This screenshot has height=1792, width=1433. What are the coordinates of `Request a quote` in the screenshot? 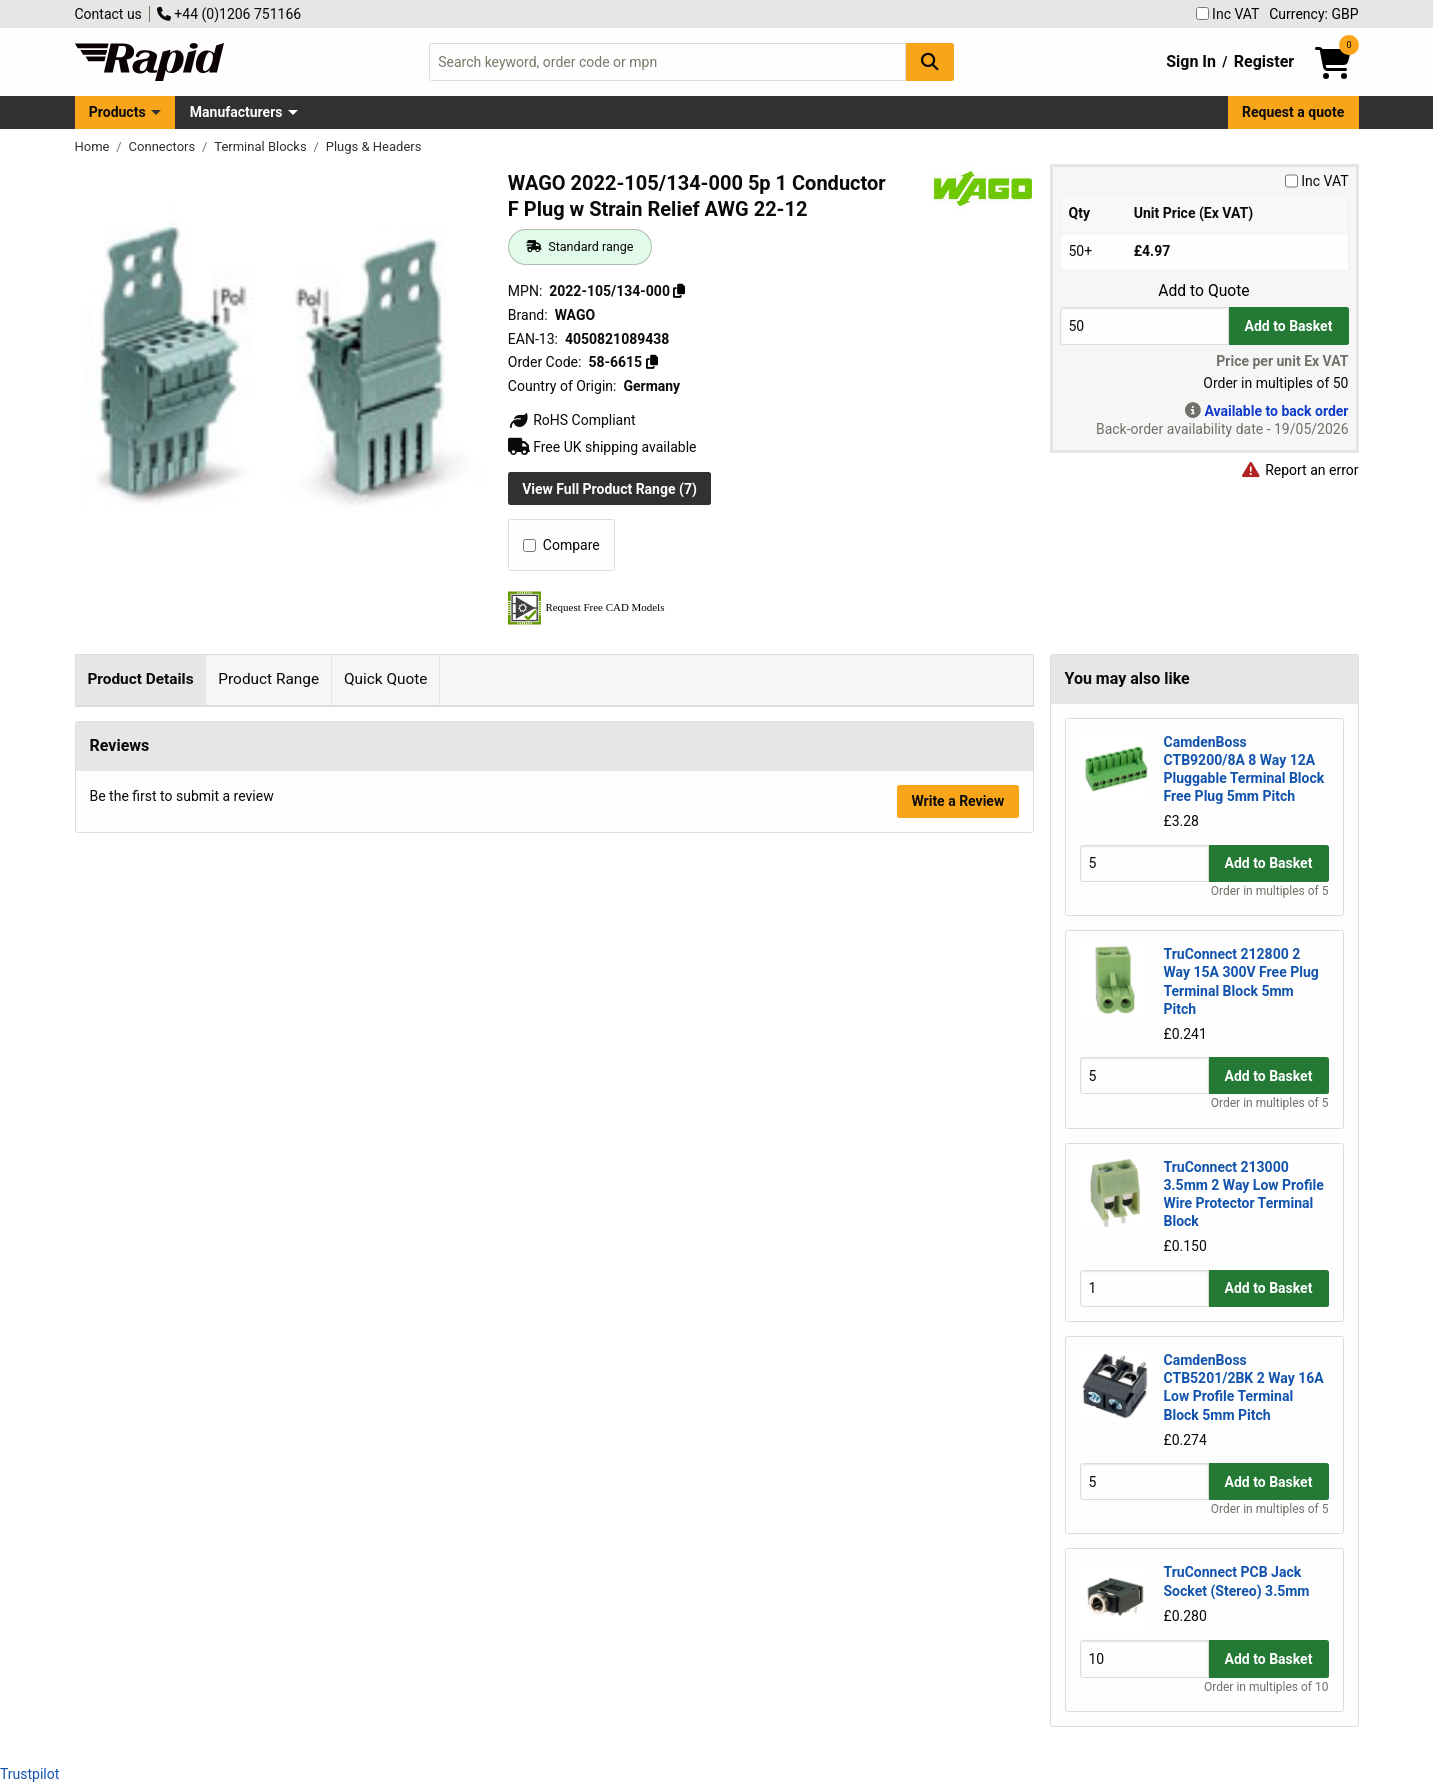 It's located at (1293, 112).